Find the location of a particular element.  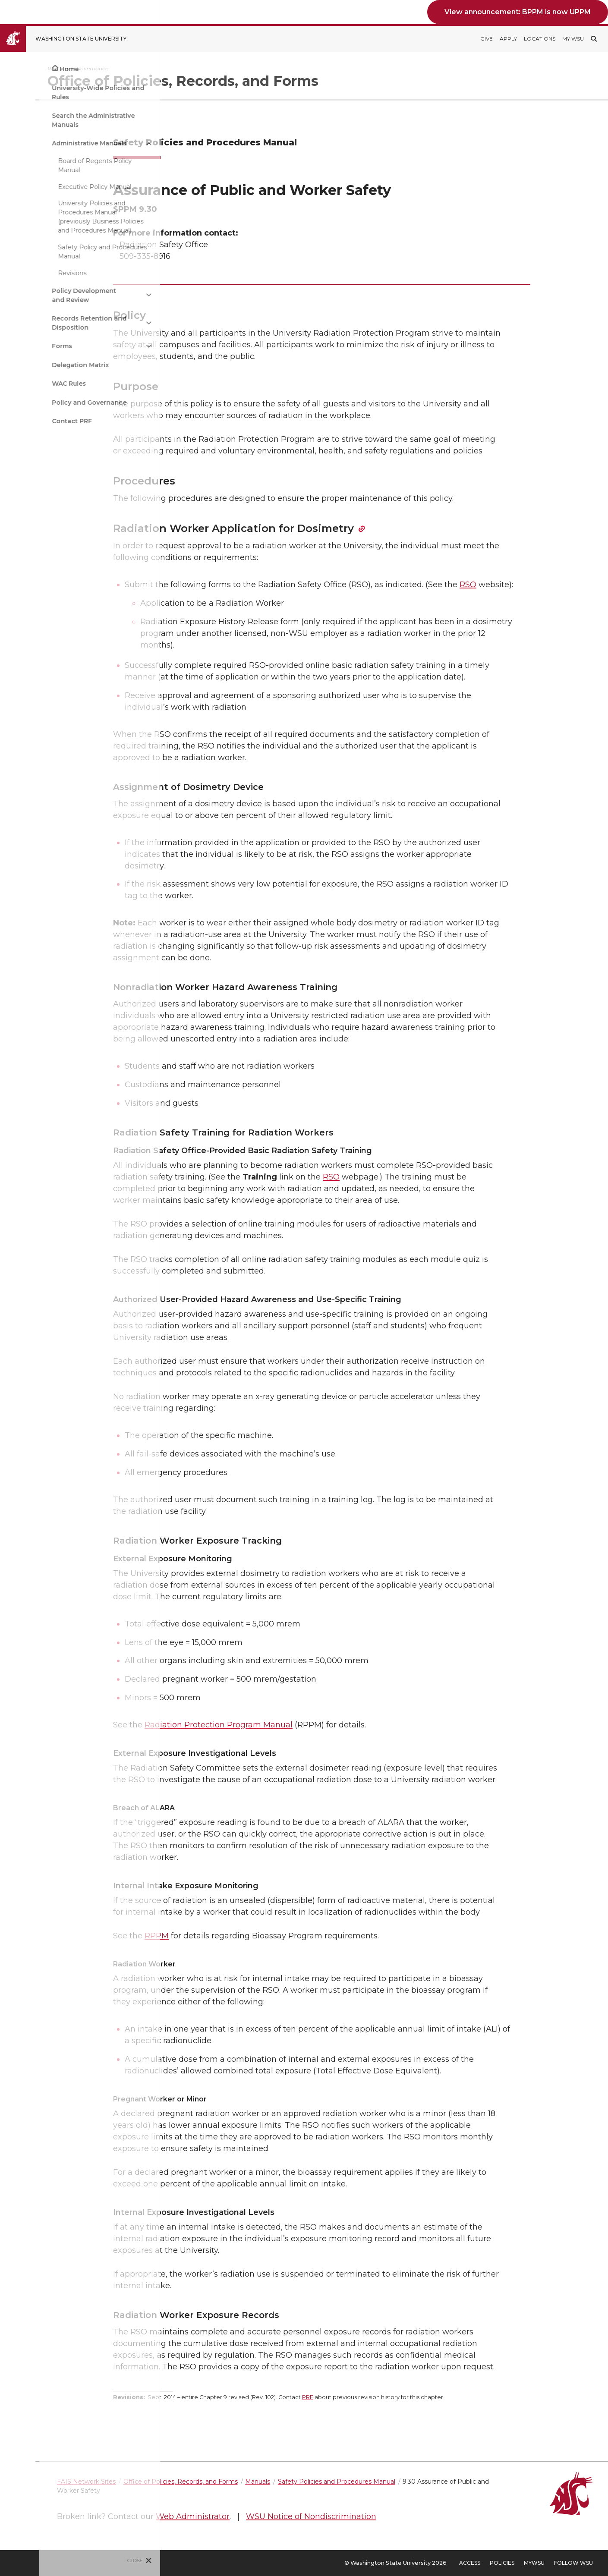

[{Open submenu Records Retention and Disposition] is located at coordinates (109, 323).